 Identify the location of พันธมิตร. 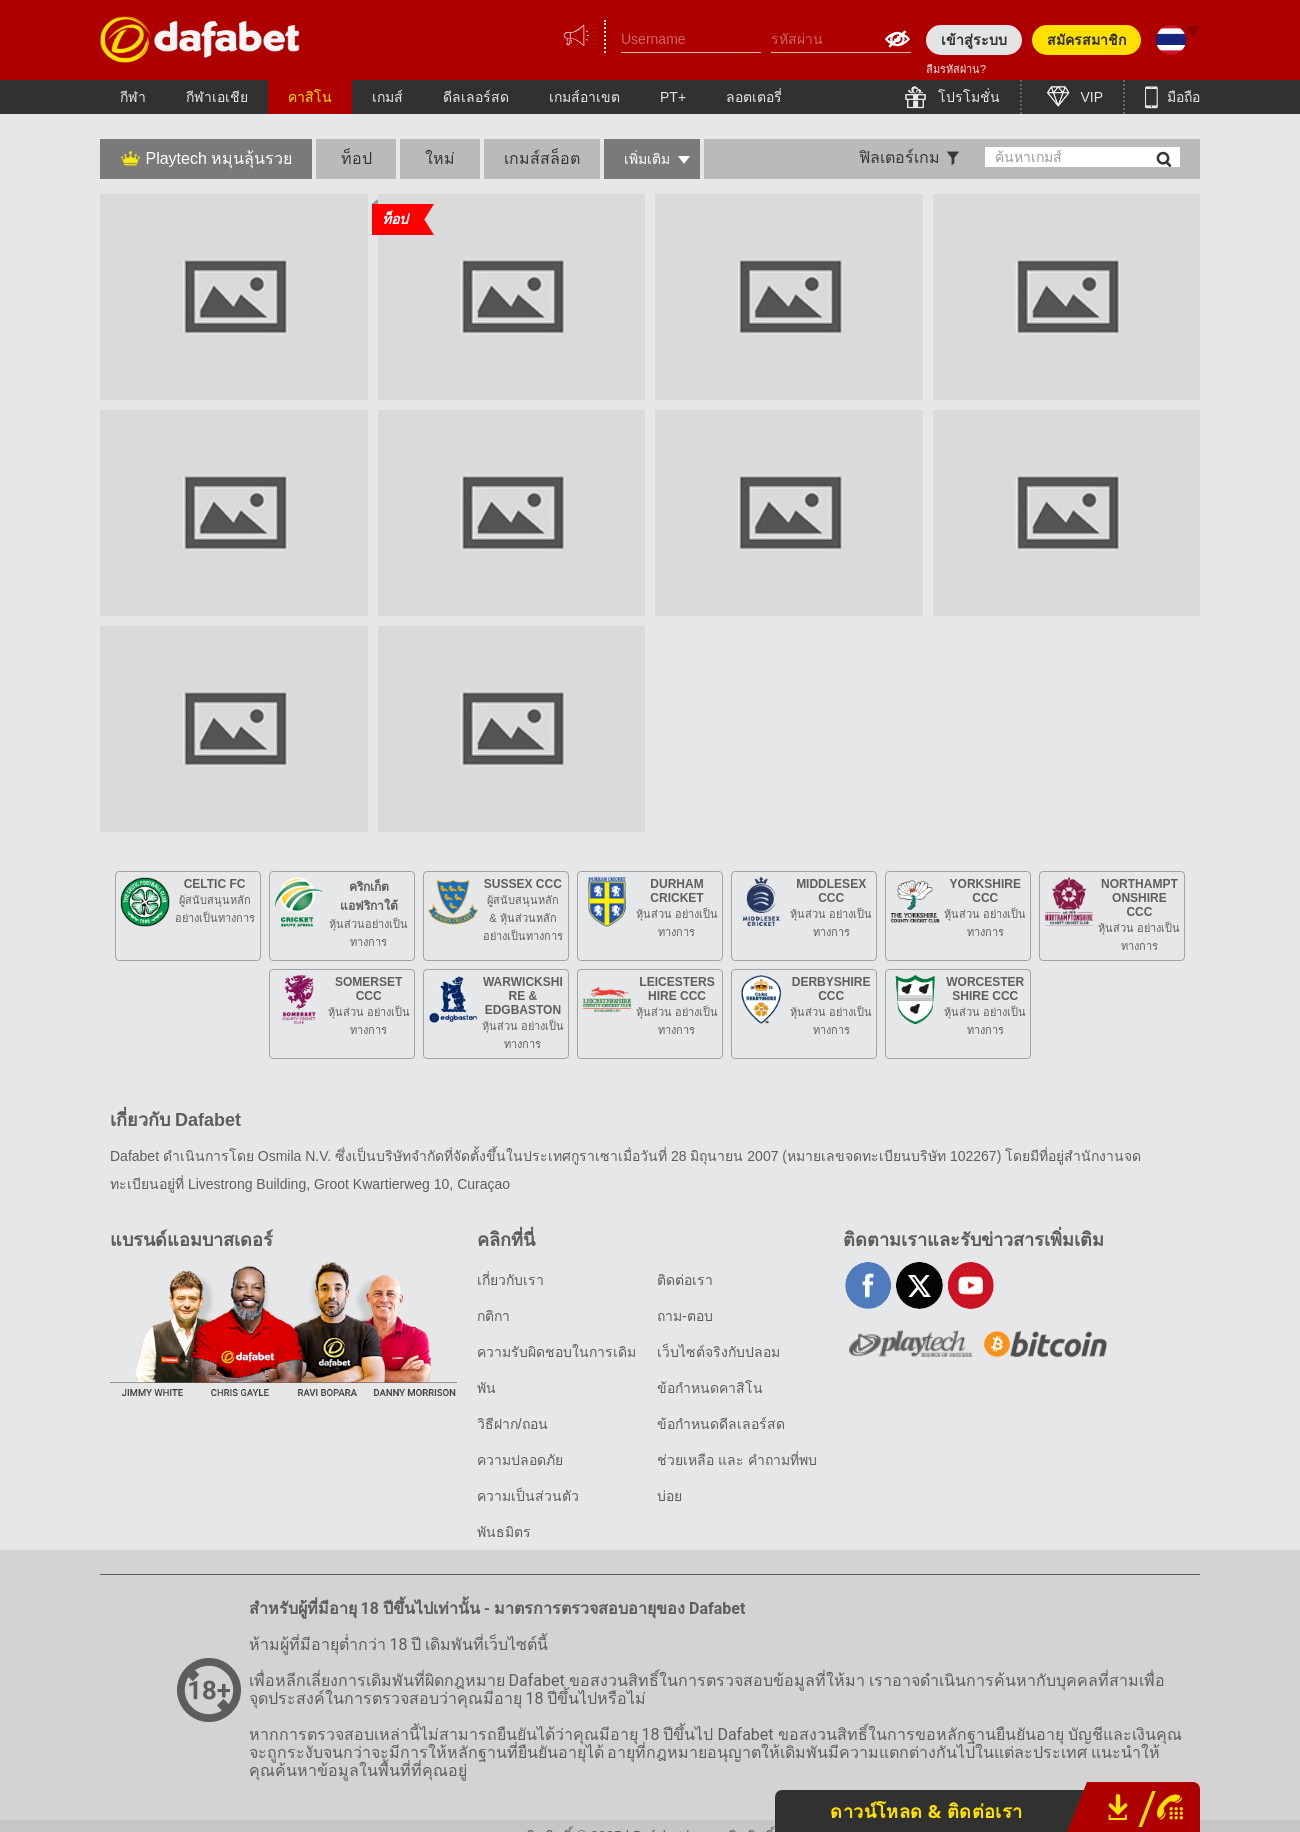
(504, 1532).